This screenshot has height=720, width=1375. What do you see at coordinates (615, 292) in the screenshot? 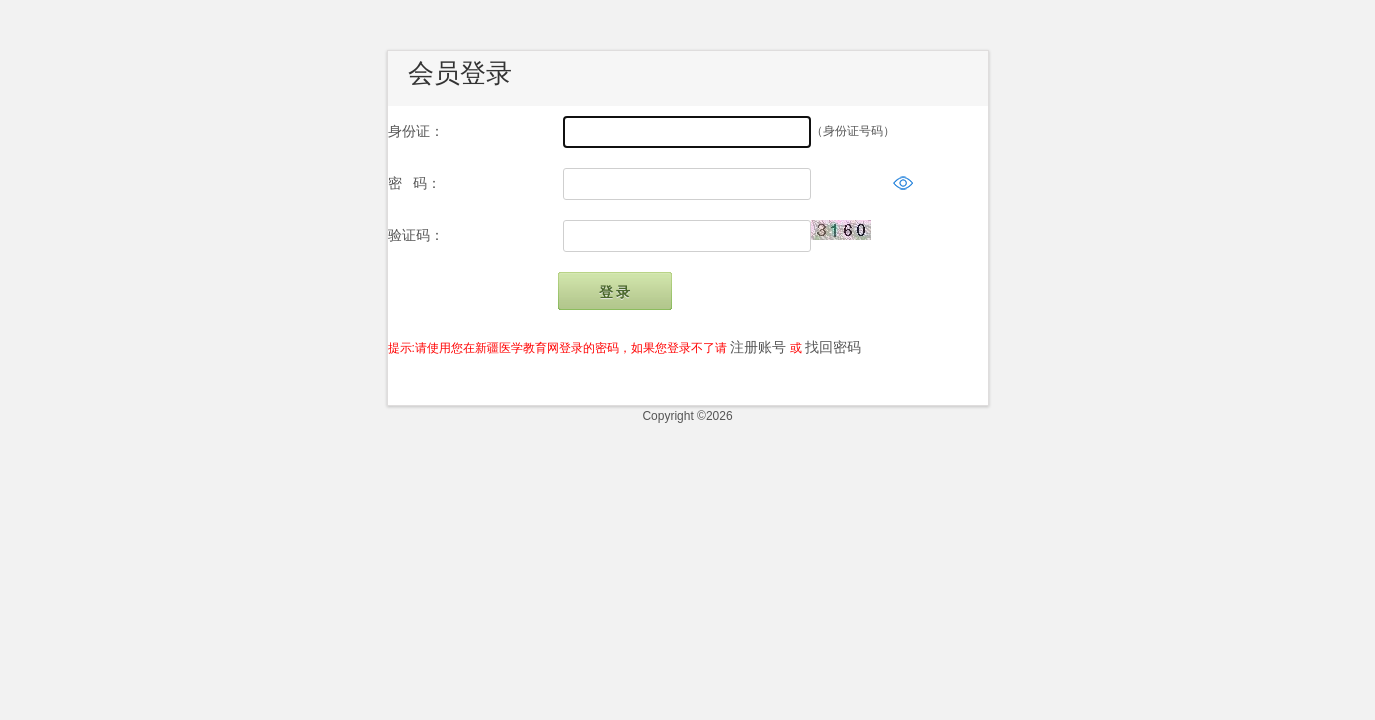
I see `登 录` at bounding box center [615, 292].